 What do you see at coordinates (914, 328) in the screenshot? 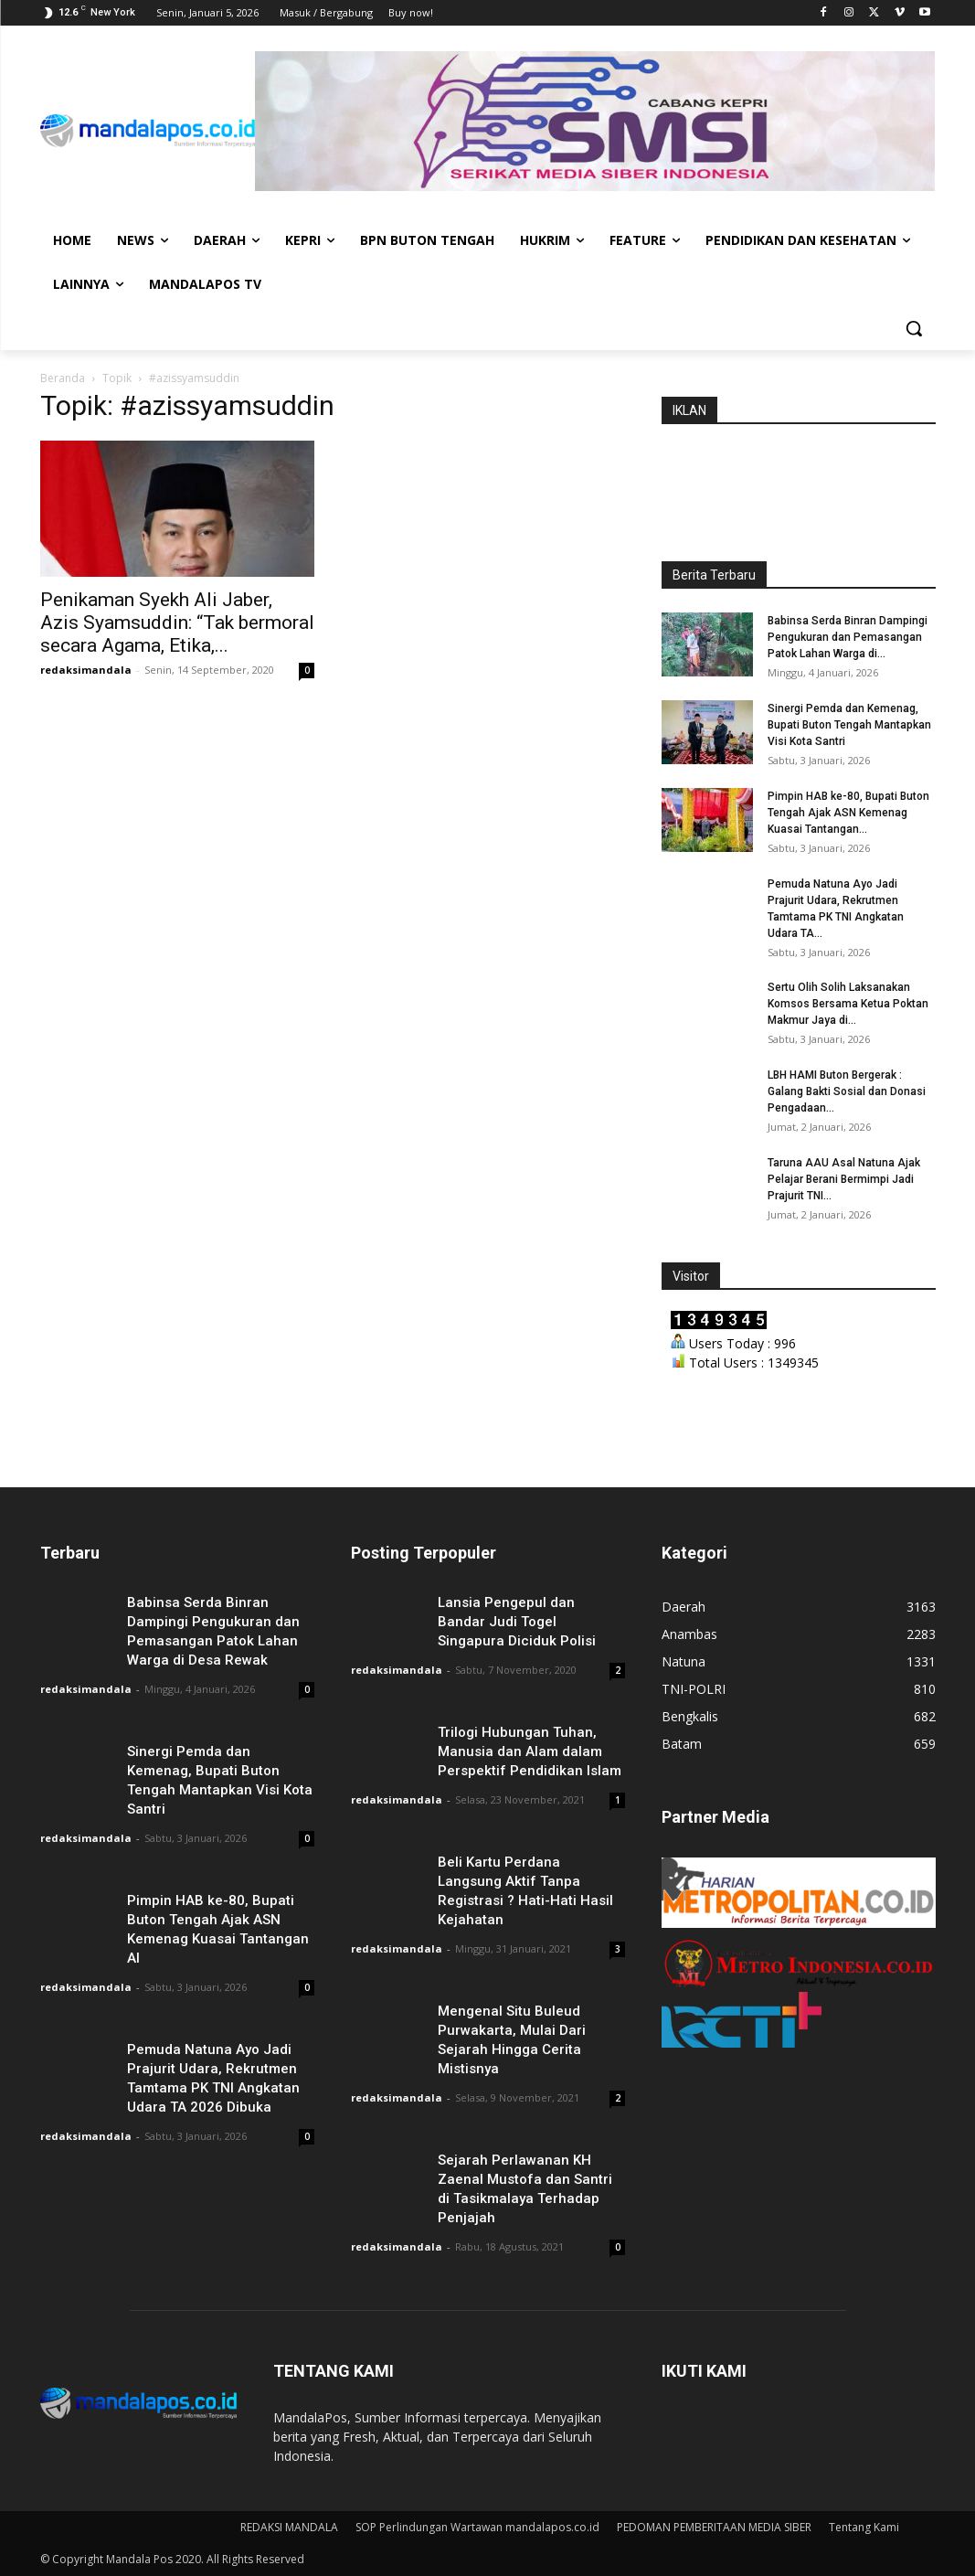
I see `[button]` at bounding box center [914, 328].